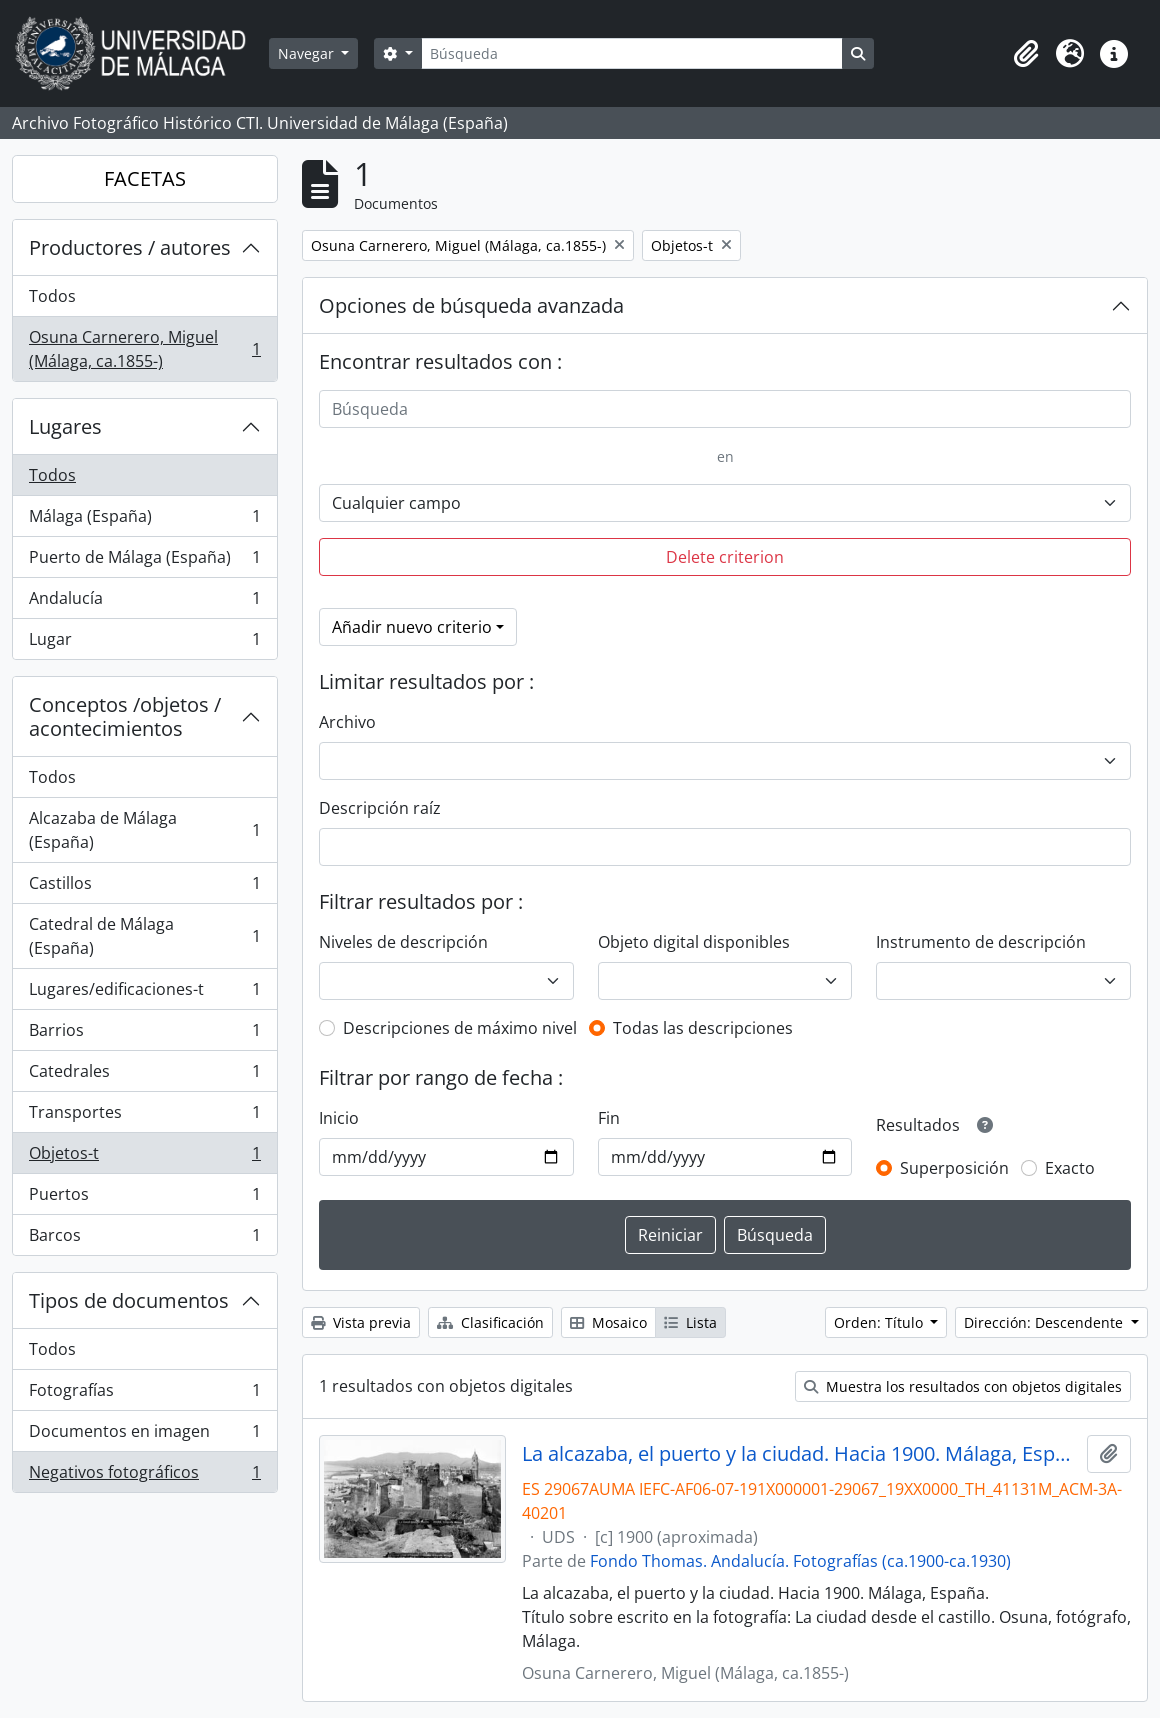 The width and height of the screenshot is (1160, 1718). I want to click on Descripciones de máximo nivel, so click(460, 1028).